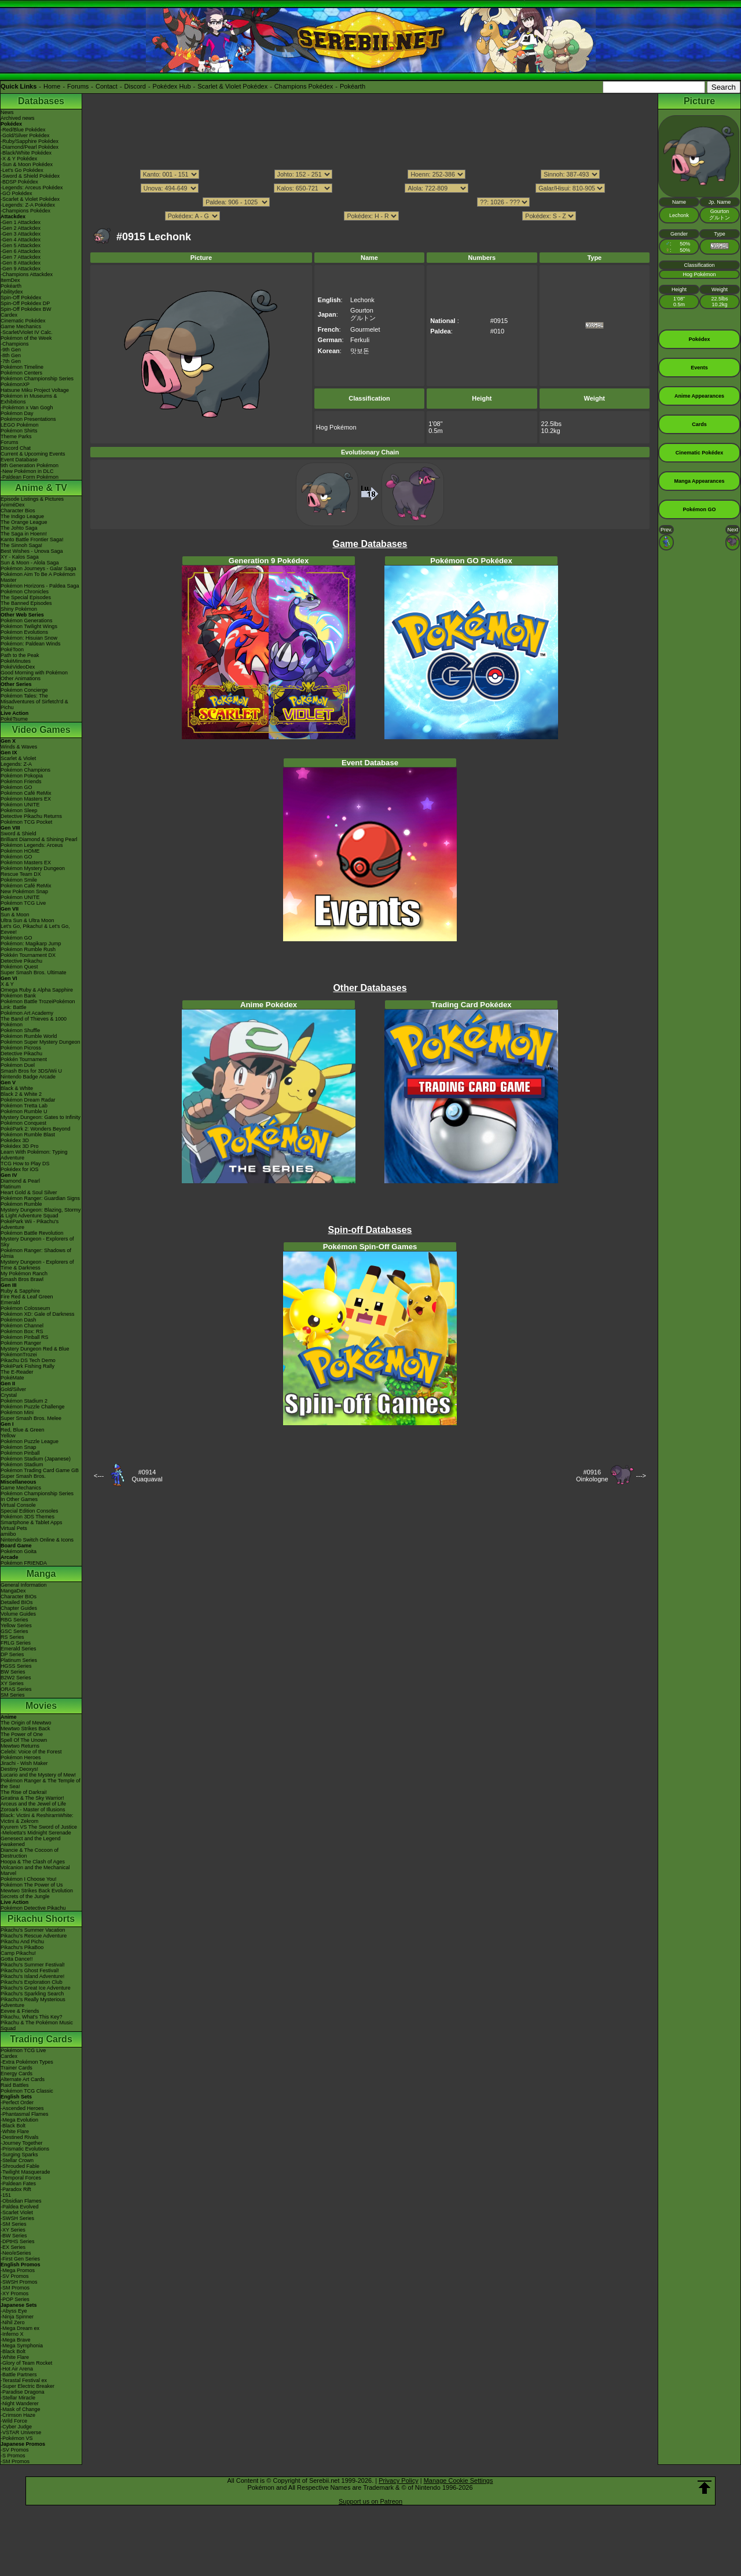 The width and height of the screenshot is (741, 2576). What do you see at coordinates (34, 673) in the screenshot?
I see `Good Morning with Pokémon` at bounding box center [34, 673].